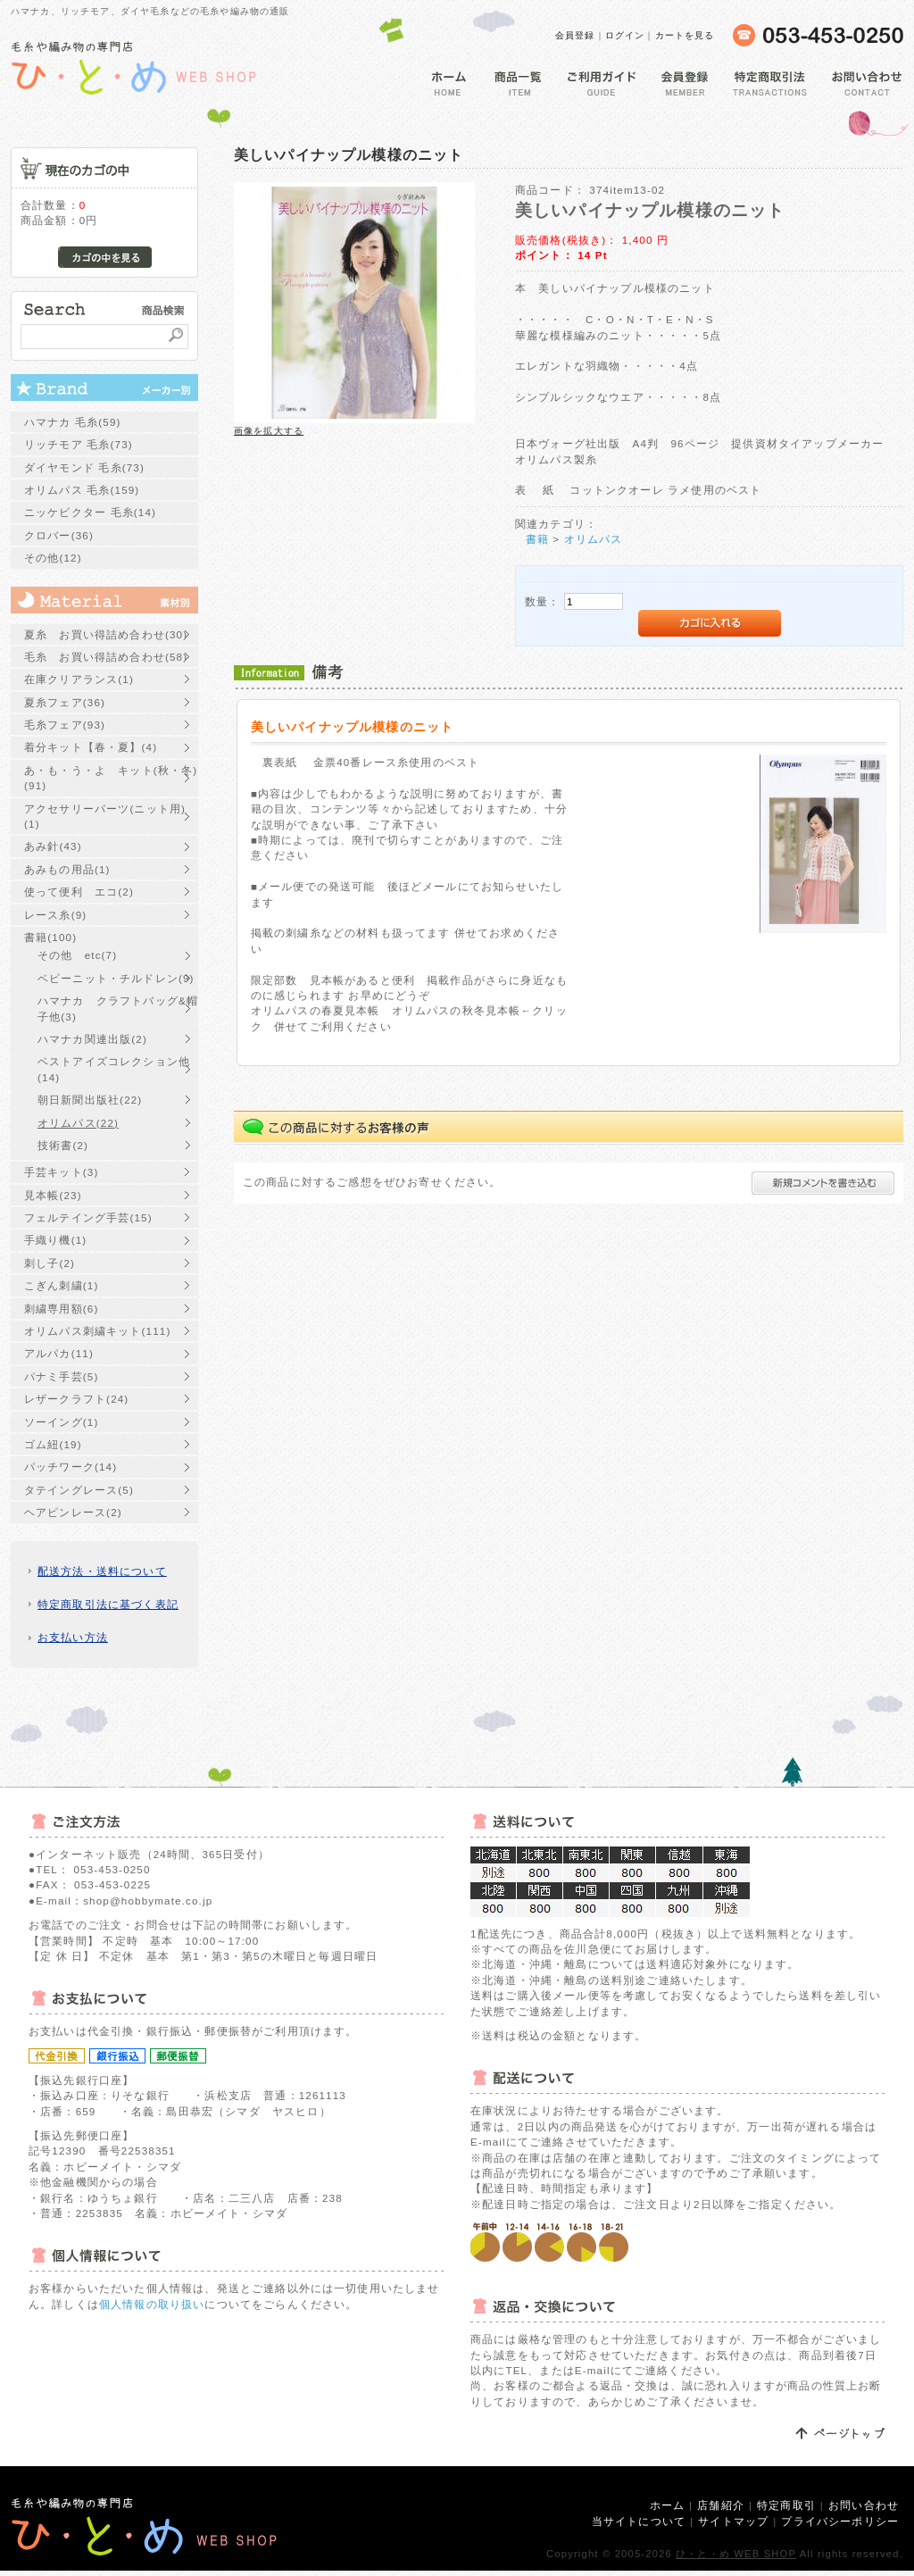 This screenshot has height=2576, width=914. Describe the element at coordinates (59, 1353) in the screenshot. I see `アルパカ(11)` at that location.